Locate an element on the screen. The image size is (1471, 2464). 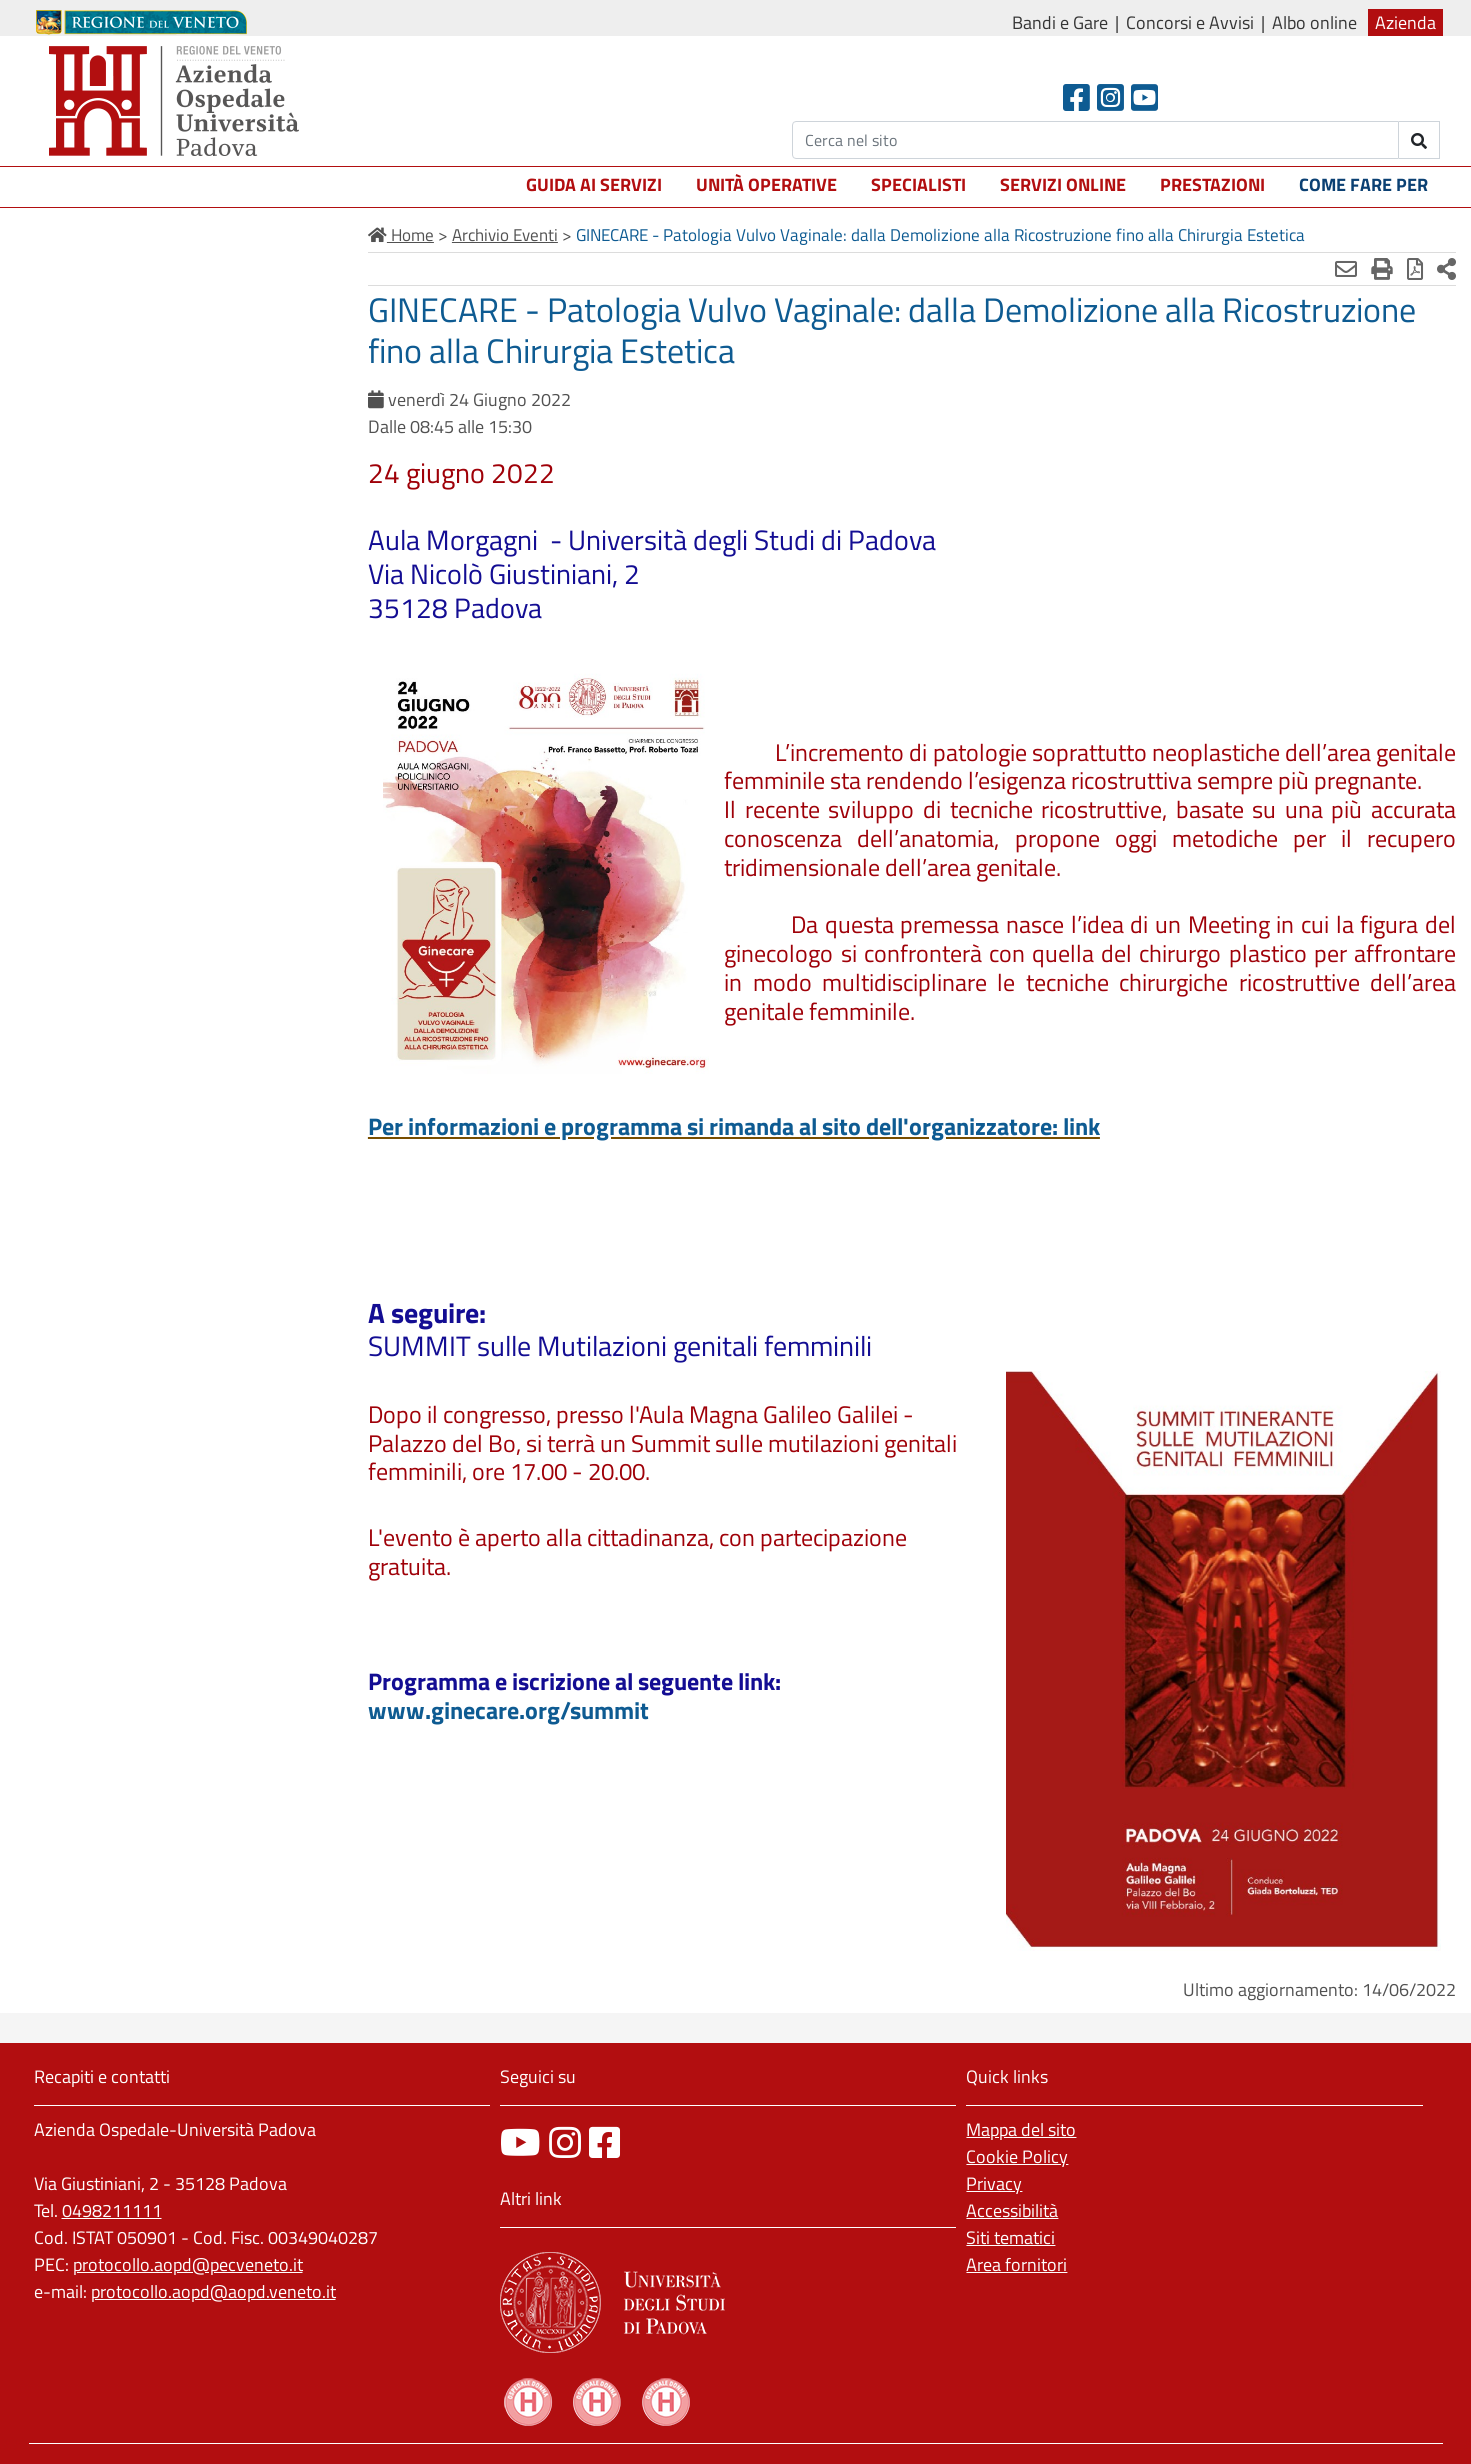
Servizi online is located at coordinates (1063, 184).